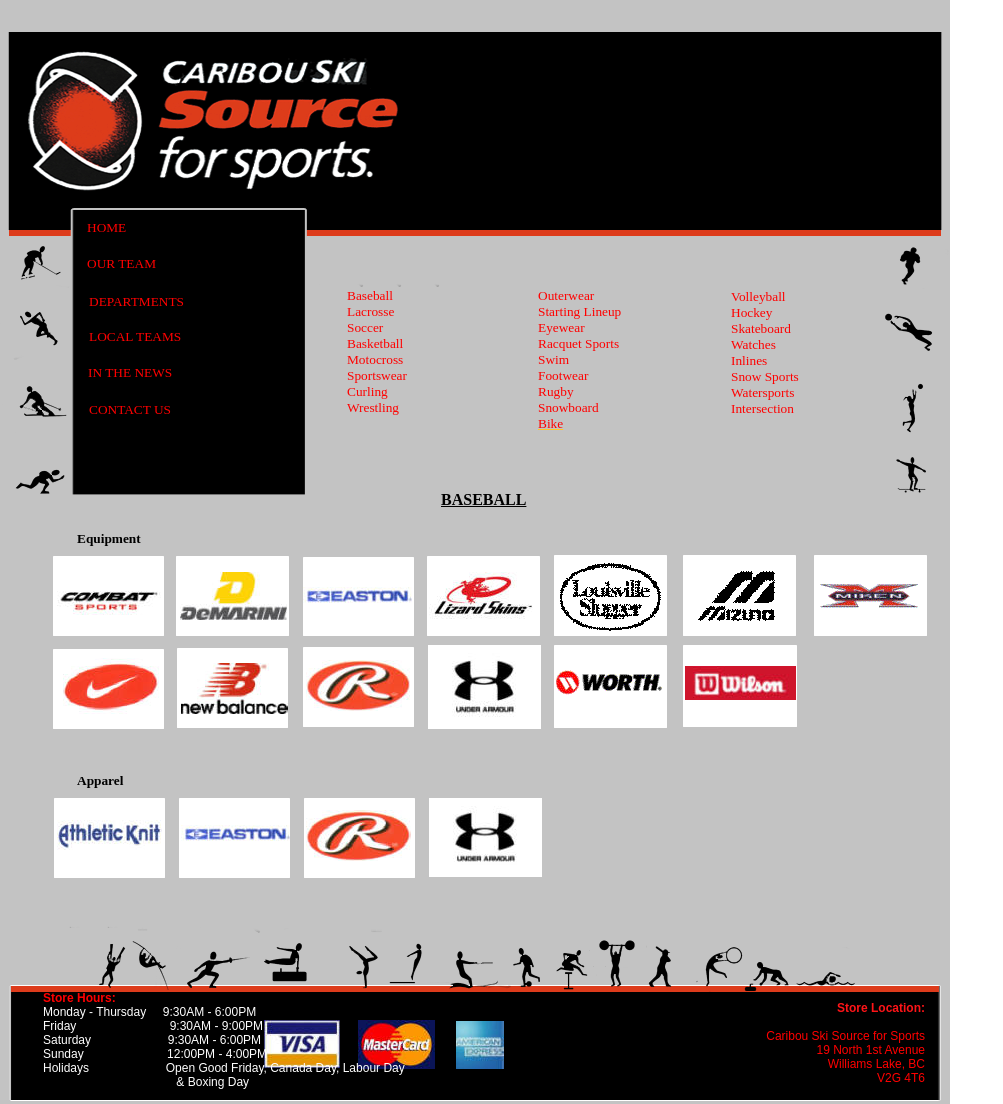 The image size is (1003, 1104). I want to click on Watches, so click(753, 344).